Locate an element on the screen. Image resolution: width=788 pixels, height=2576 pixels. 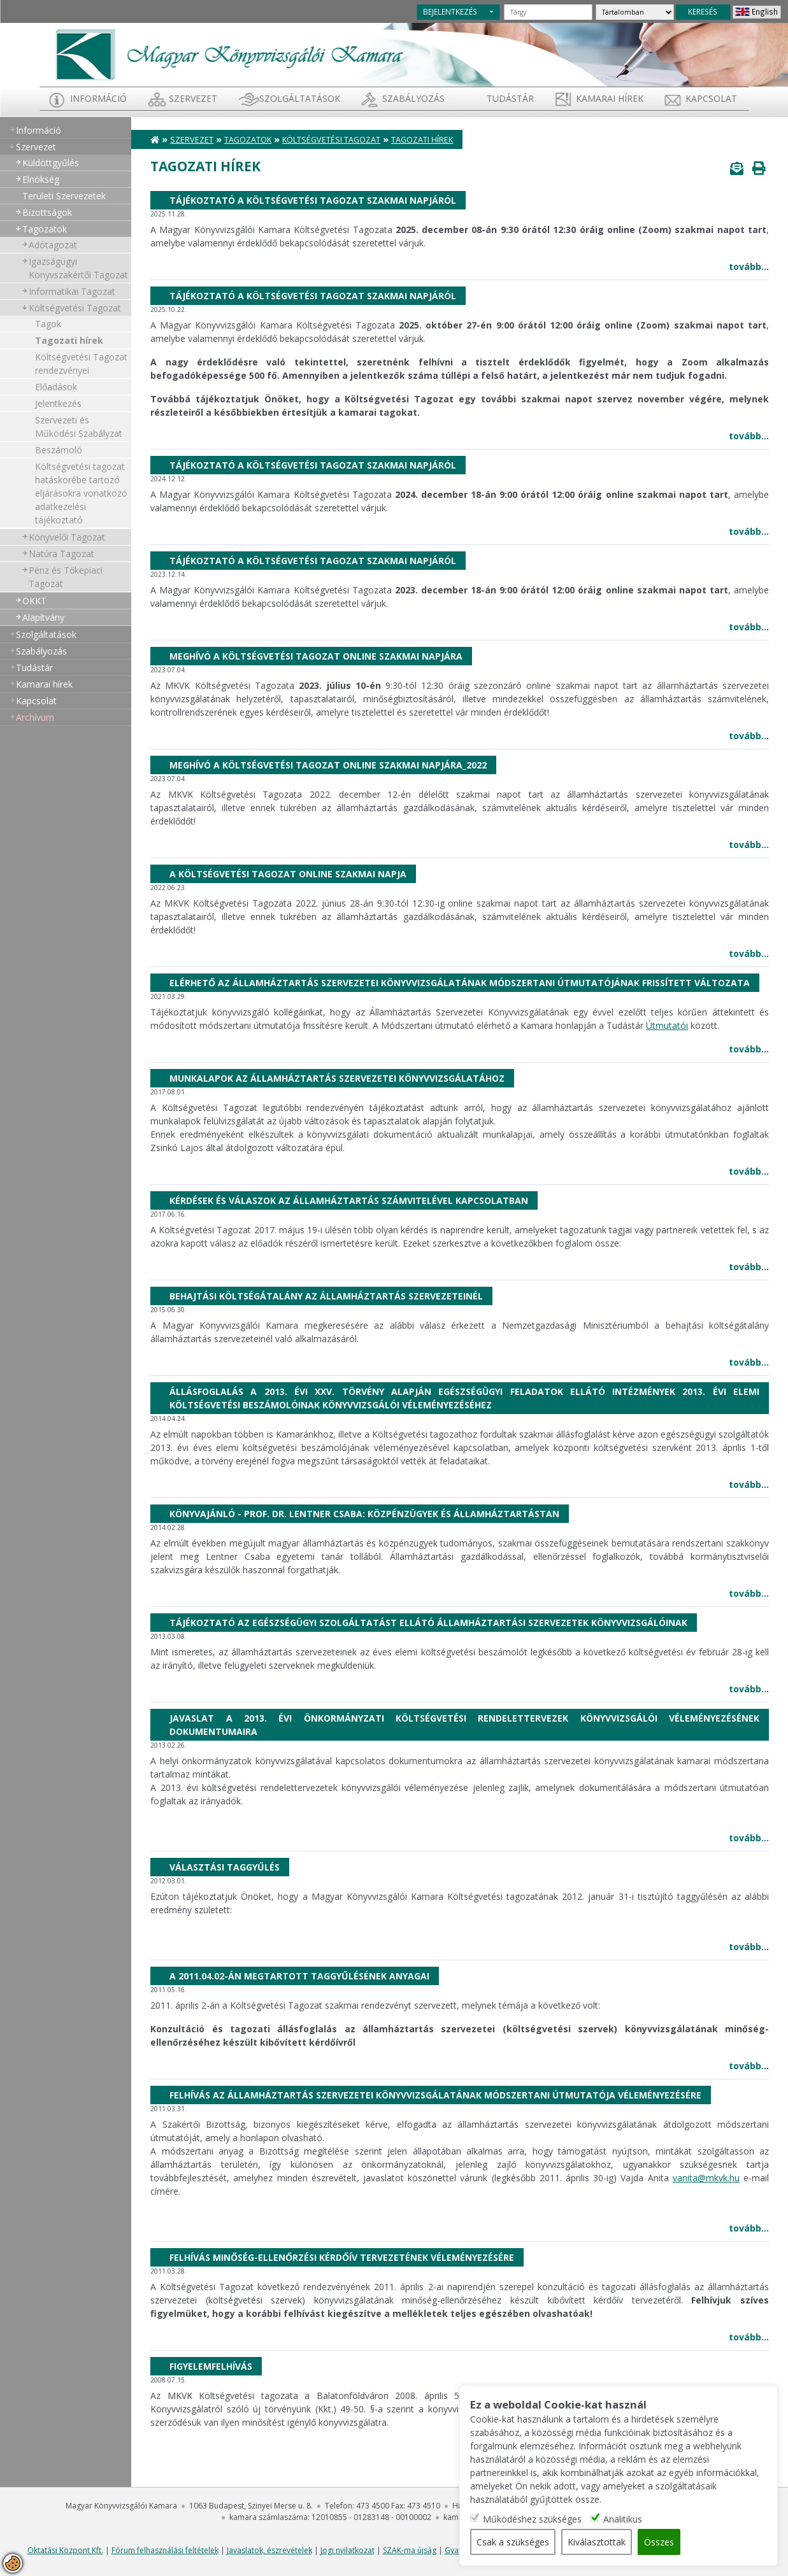
Költségvetési Tagozat is located at coordinates (75, 308).